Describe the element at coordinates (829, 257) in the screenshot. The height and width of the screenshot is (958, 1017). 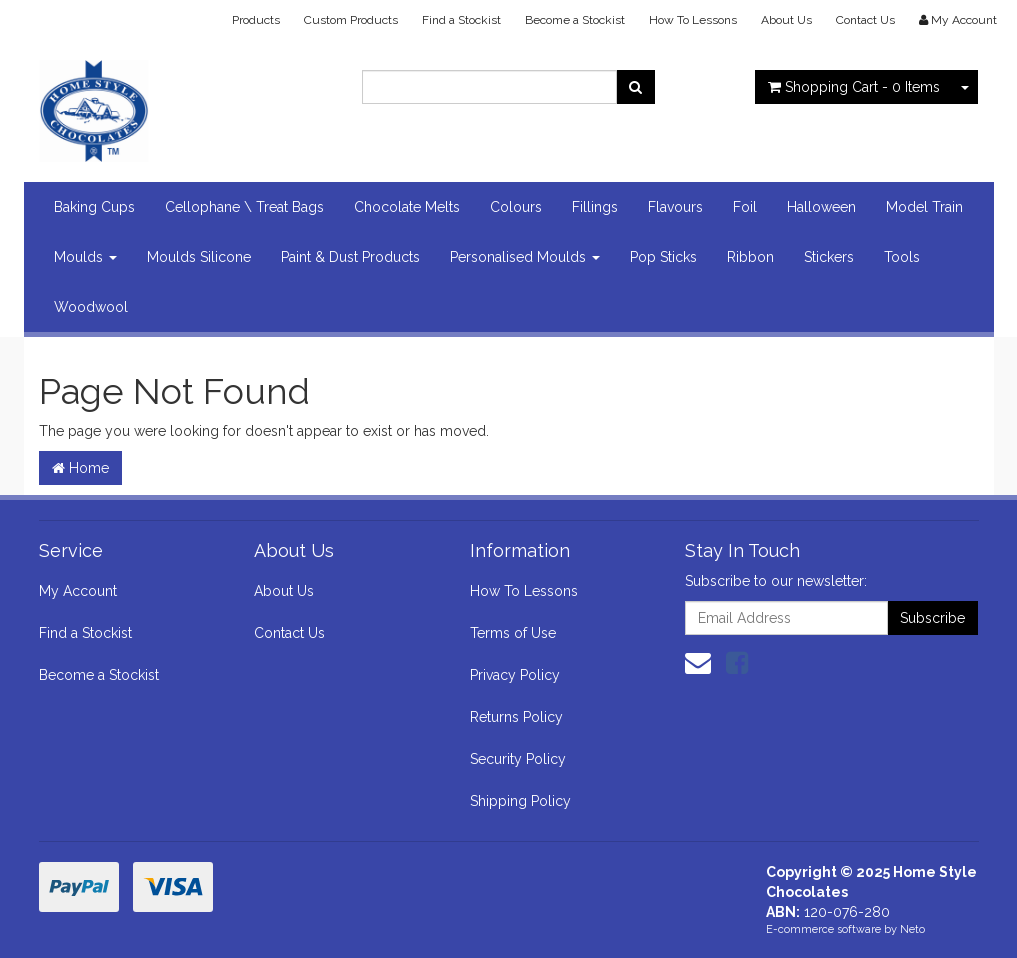
I see `Stickers` at that location.